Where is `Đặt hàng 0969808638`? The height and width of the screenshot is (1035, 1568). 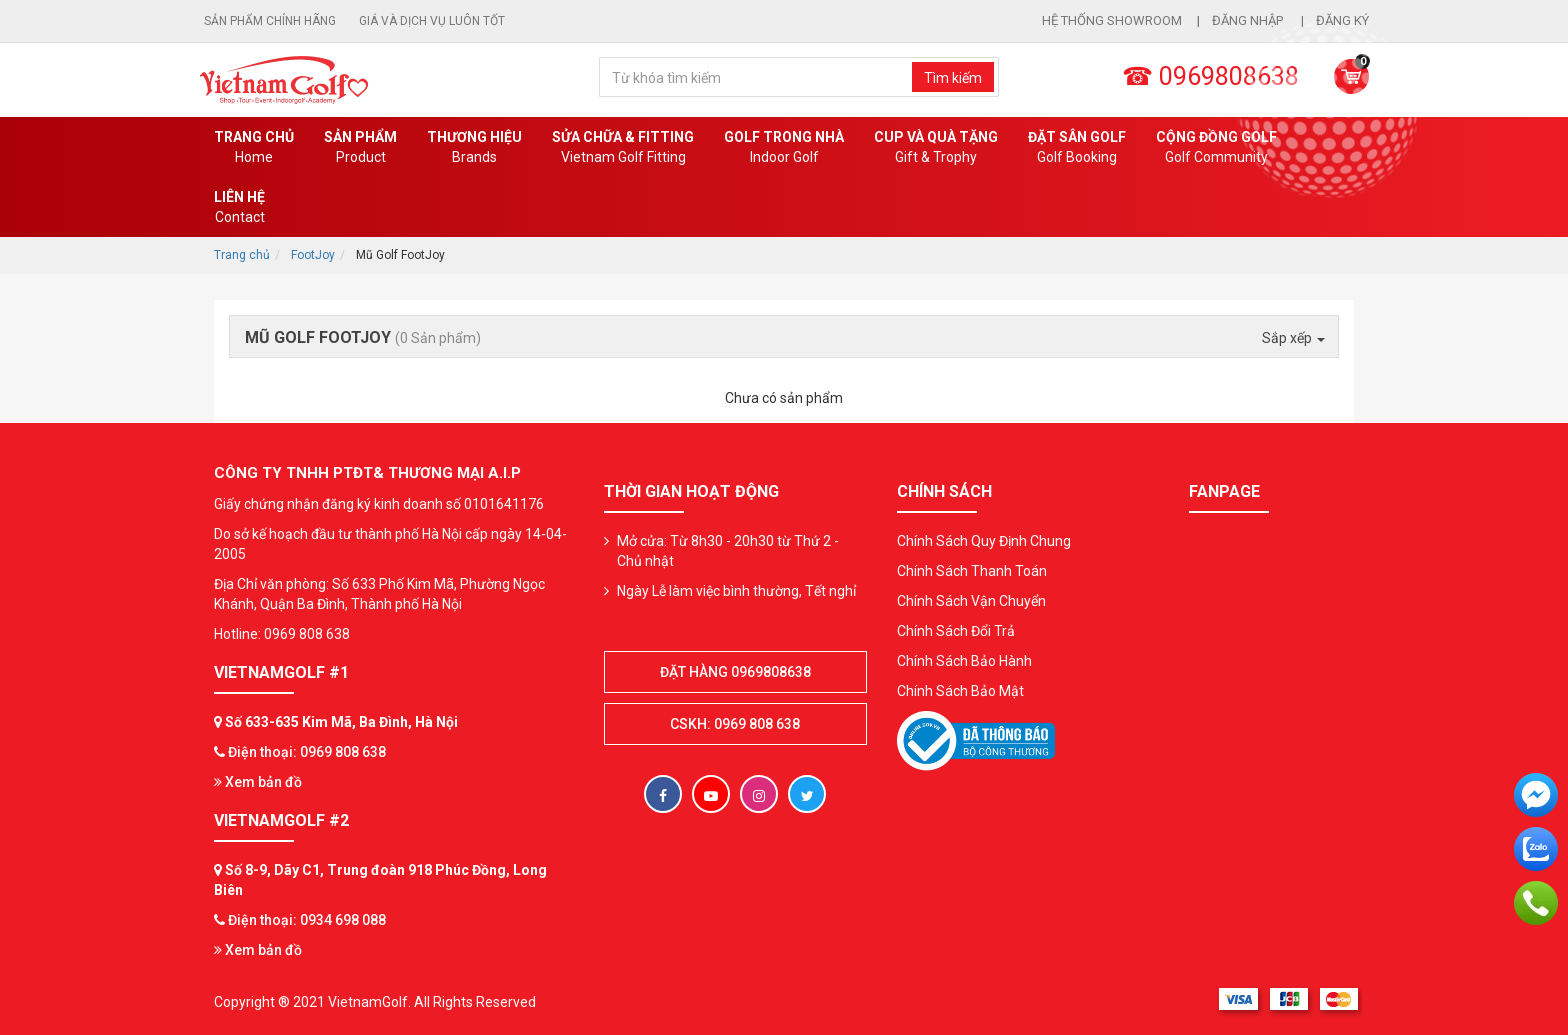 Đặt hàng 0969808638 is located at coordinates (735, 672).